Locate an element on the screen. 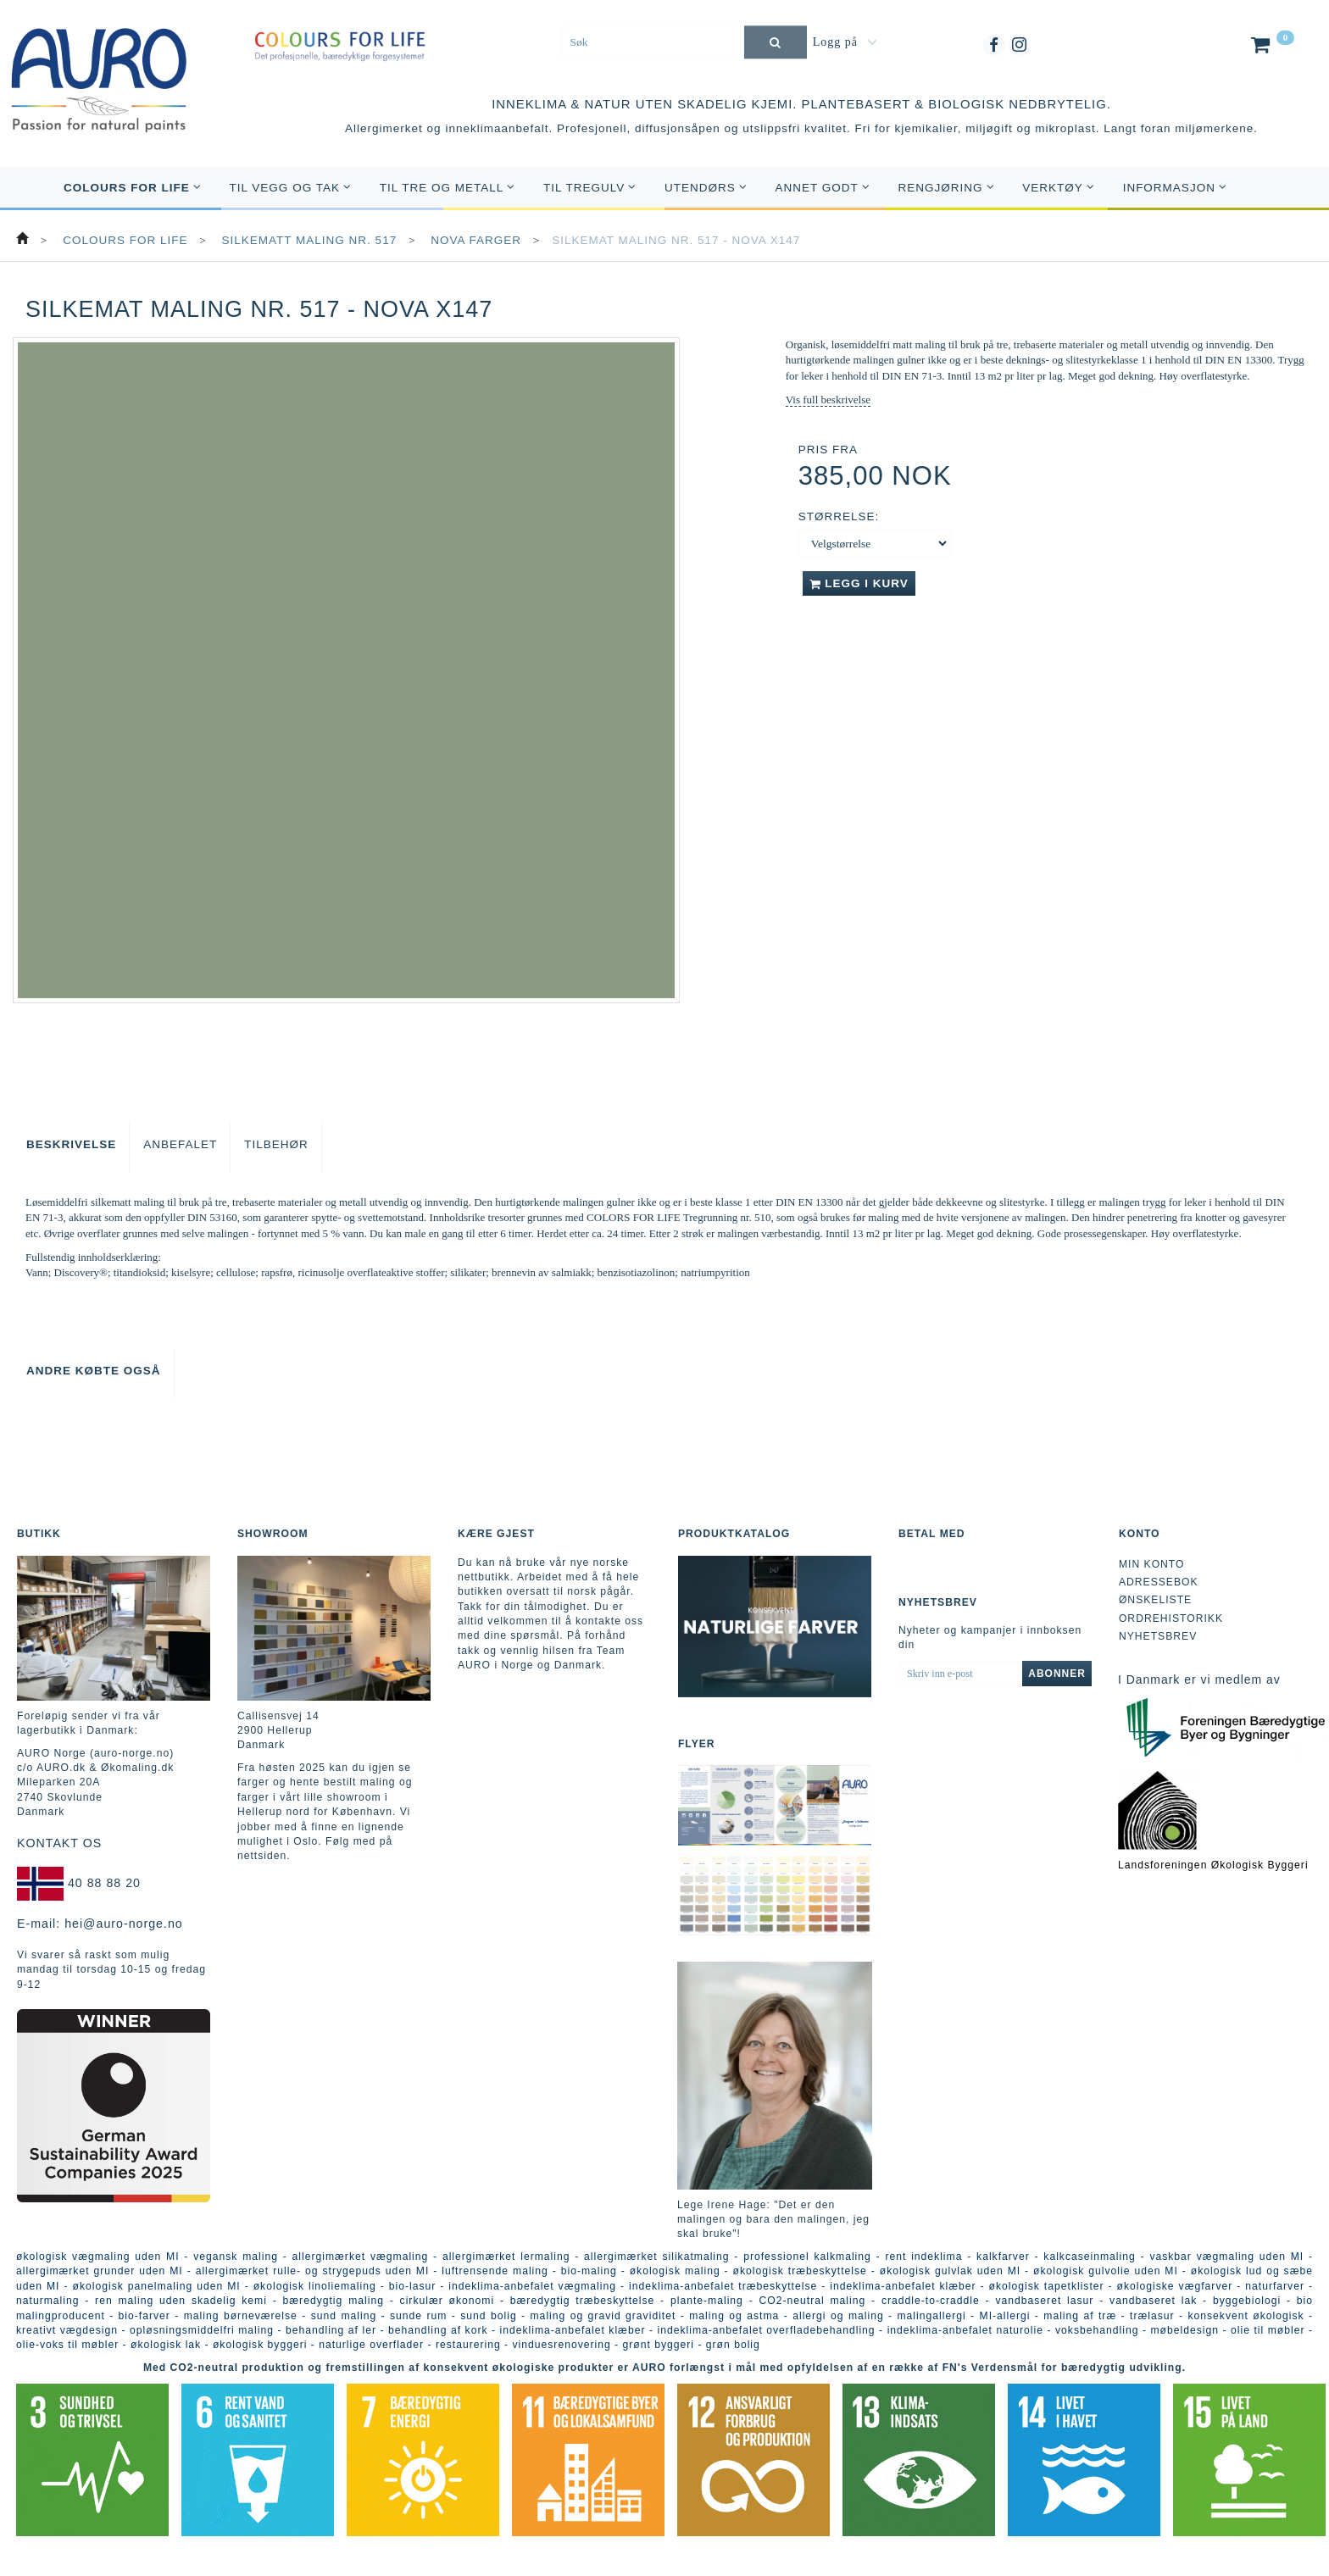 The width and height of the screenshot is (1329, 2576). Anbefalet is located at coordinates (180, 1144).